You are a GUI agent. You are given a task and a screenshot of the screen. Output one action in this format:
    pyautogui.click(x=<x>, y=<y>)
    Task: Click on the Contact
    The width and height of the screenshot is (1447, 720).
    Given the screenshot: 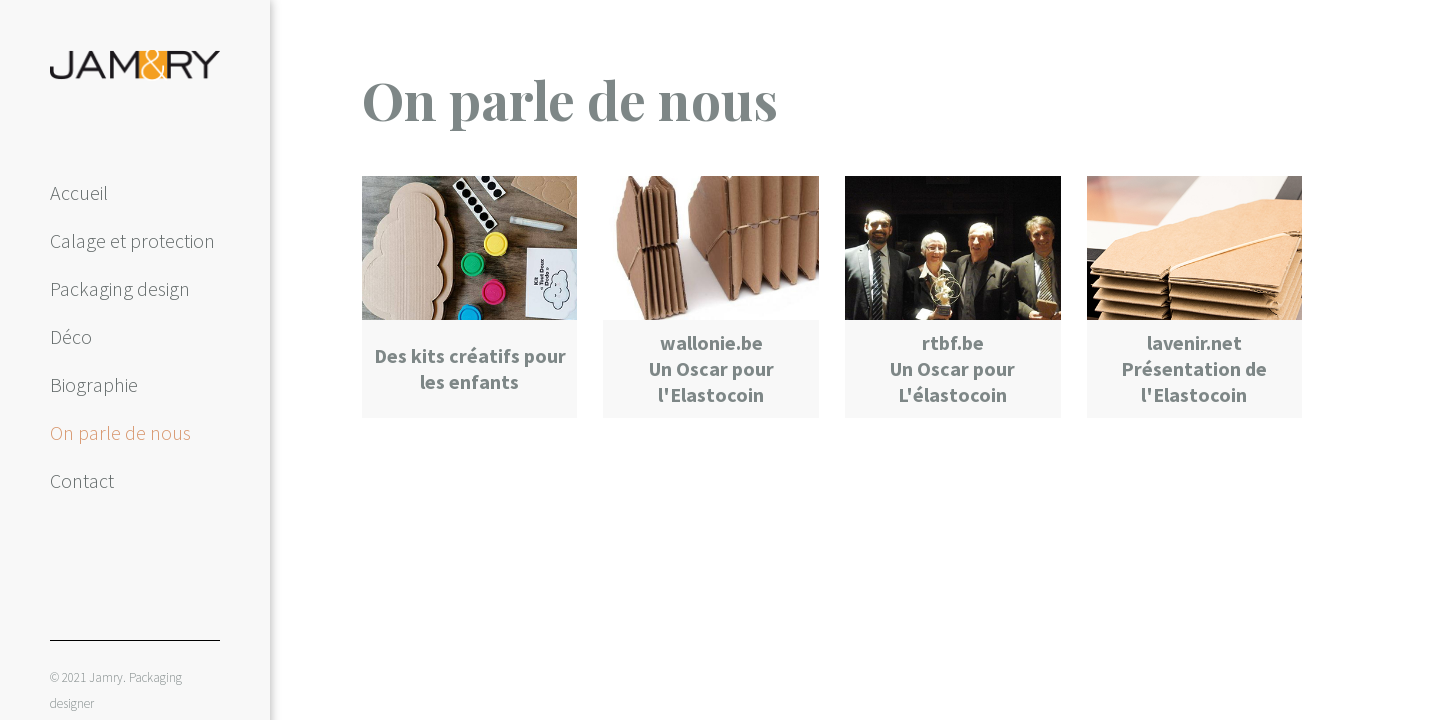 What is the action you would take?
    pyautogui.click(x=82, y=480)
    